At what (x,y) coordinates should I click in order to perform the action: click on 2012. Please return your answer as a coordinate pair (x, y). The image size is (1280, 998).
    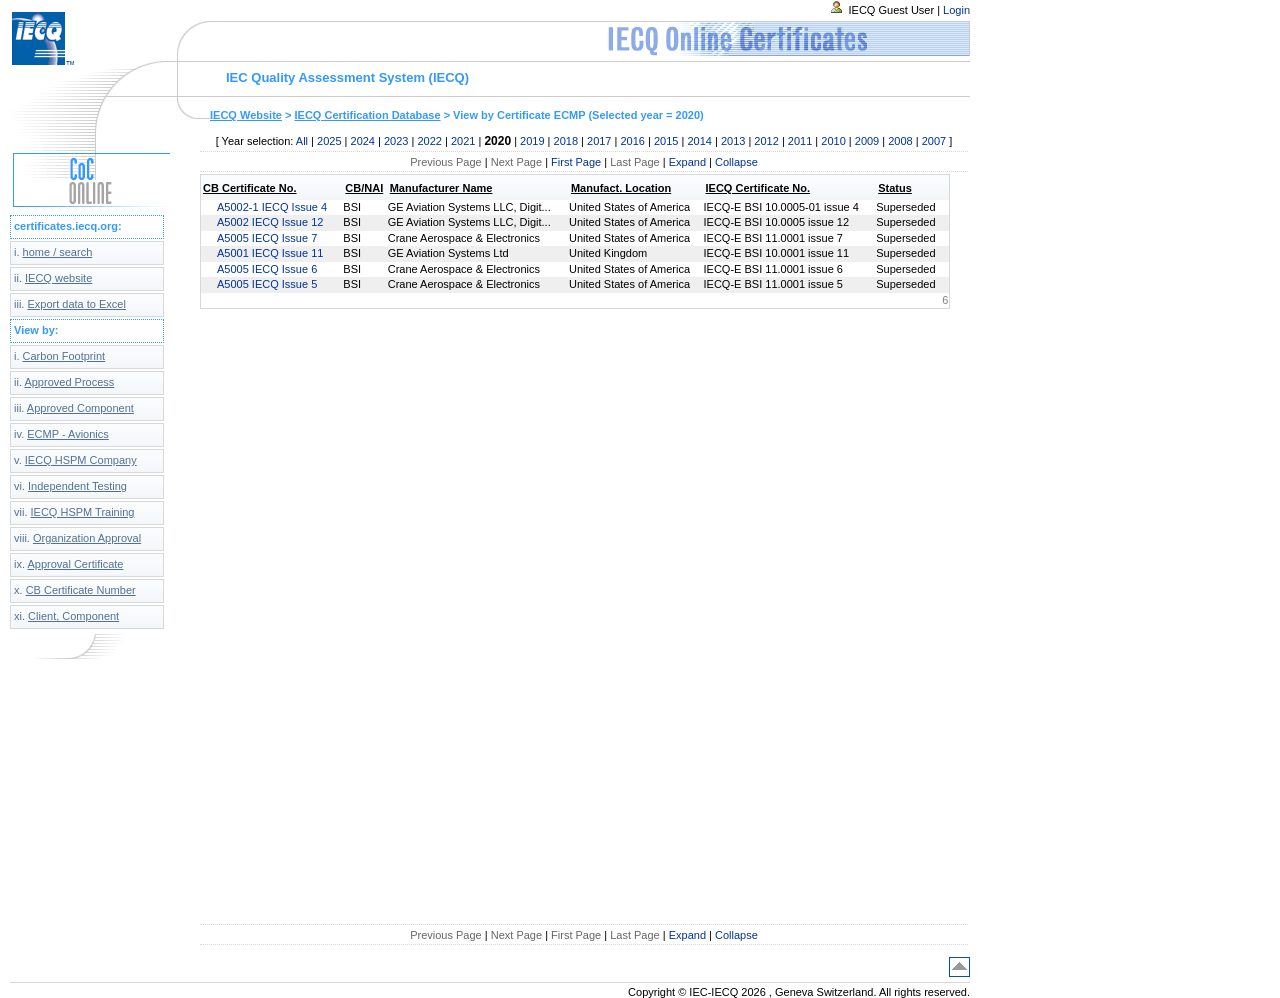
    Looking at the image, I should click on (766, 141).